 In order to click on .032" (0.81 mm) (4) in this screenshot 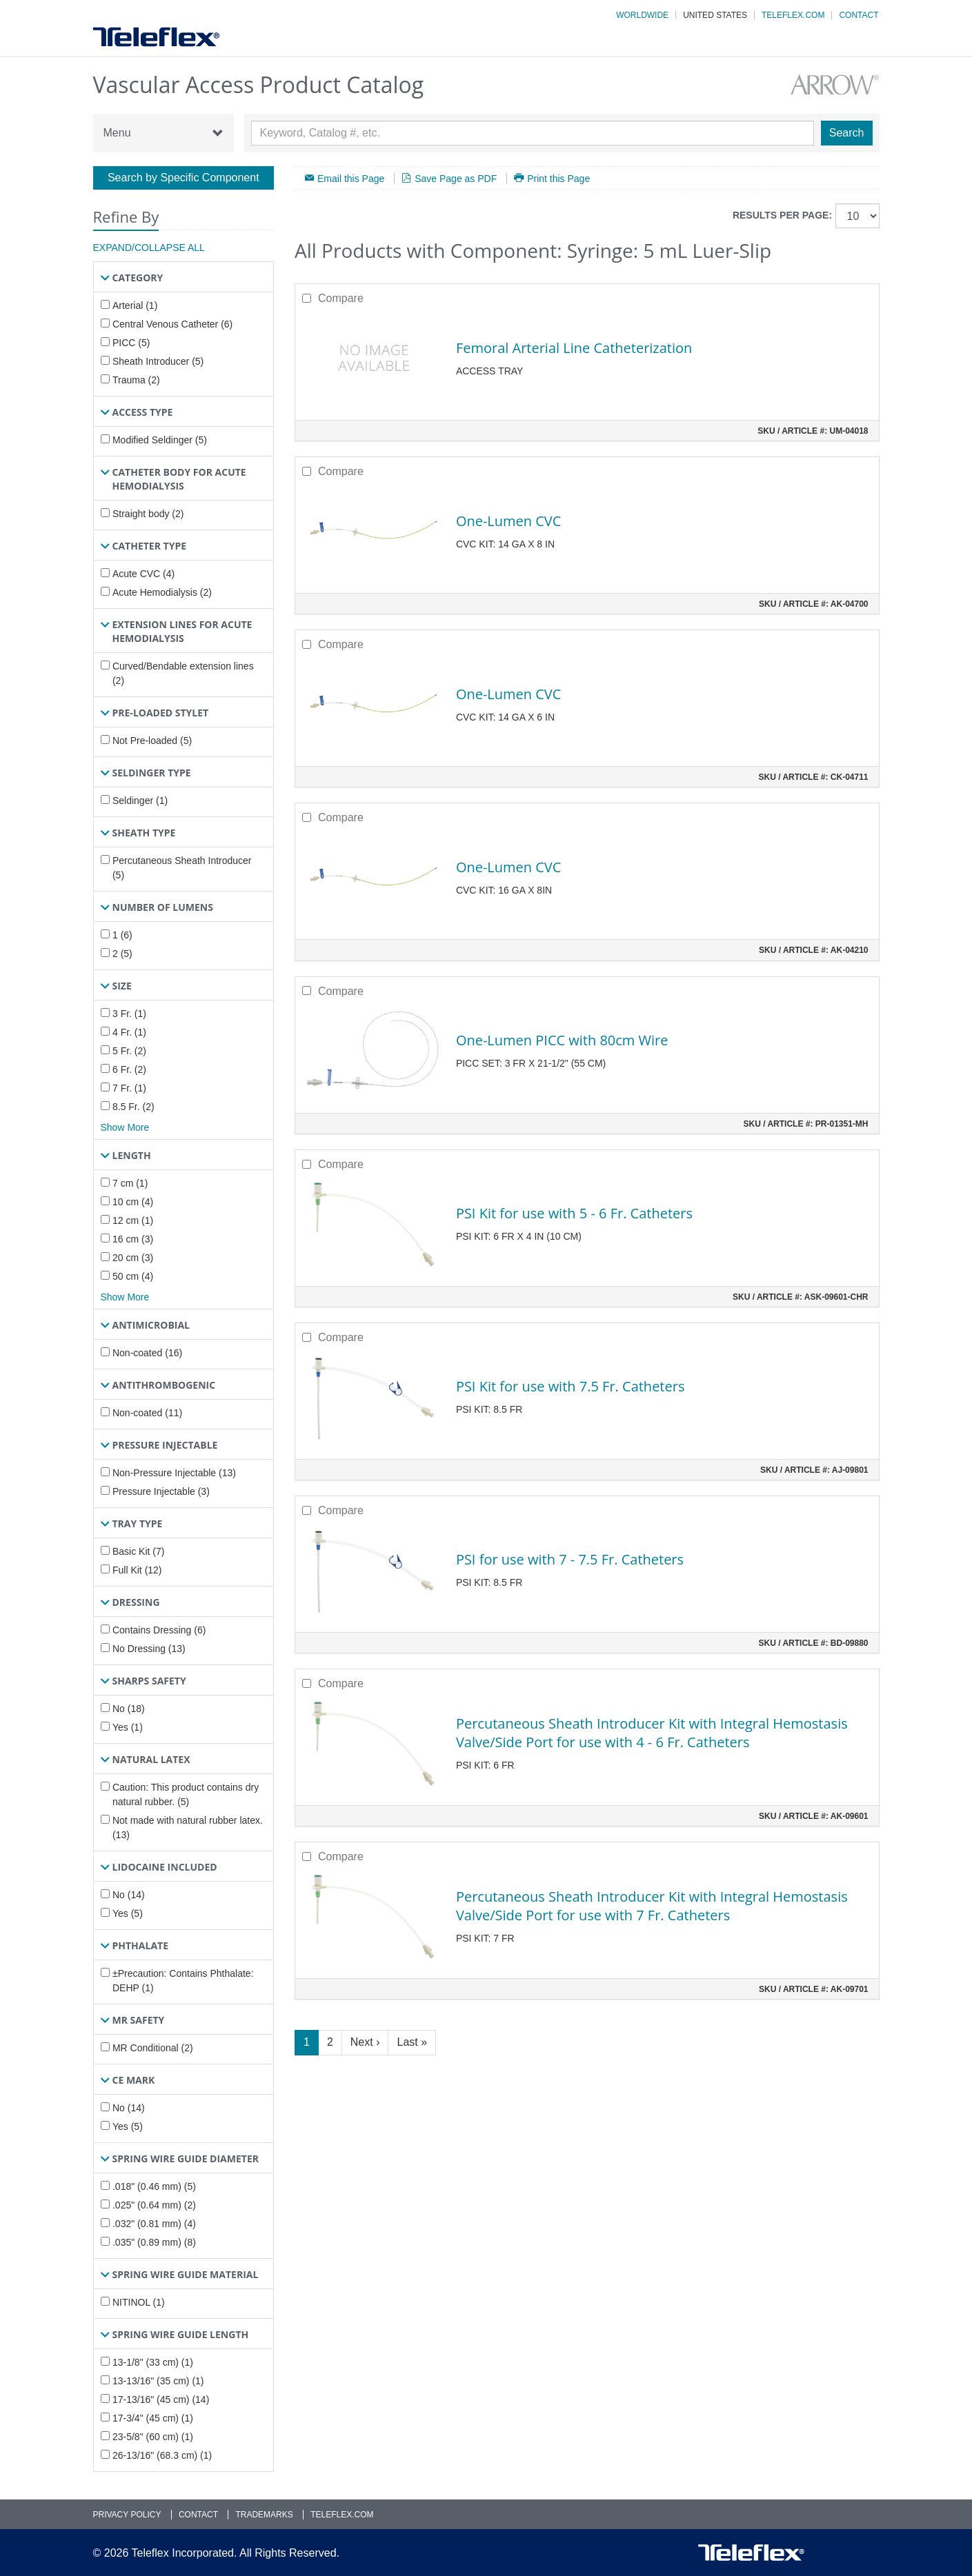, I will do `click(154, 2223)`.